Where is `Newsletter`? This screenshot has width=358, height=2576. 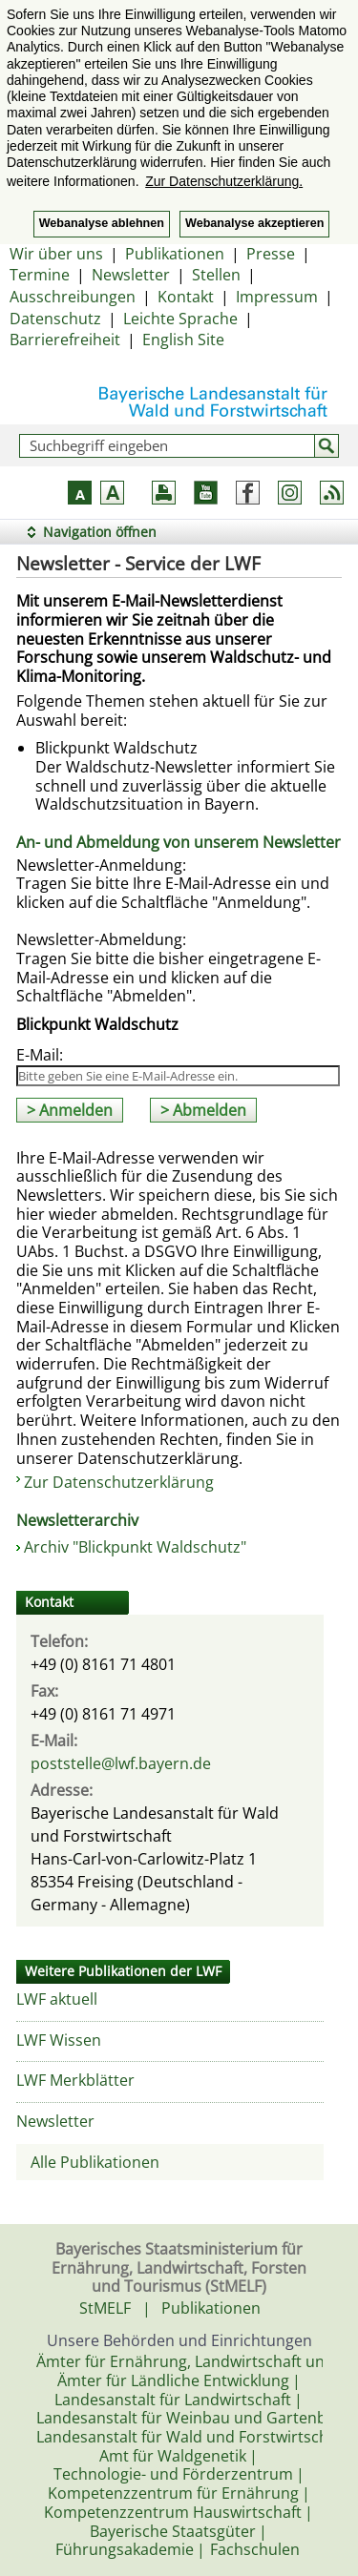
Newsletter is located at coordinates (131, 274).